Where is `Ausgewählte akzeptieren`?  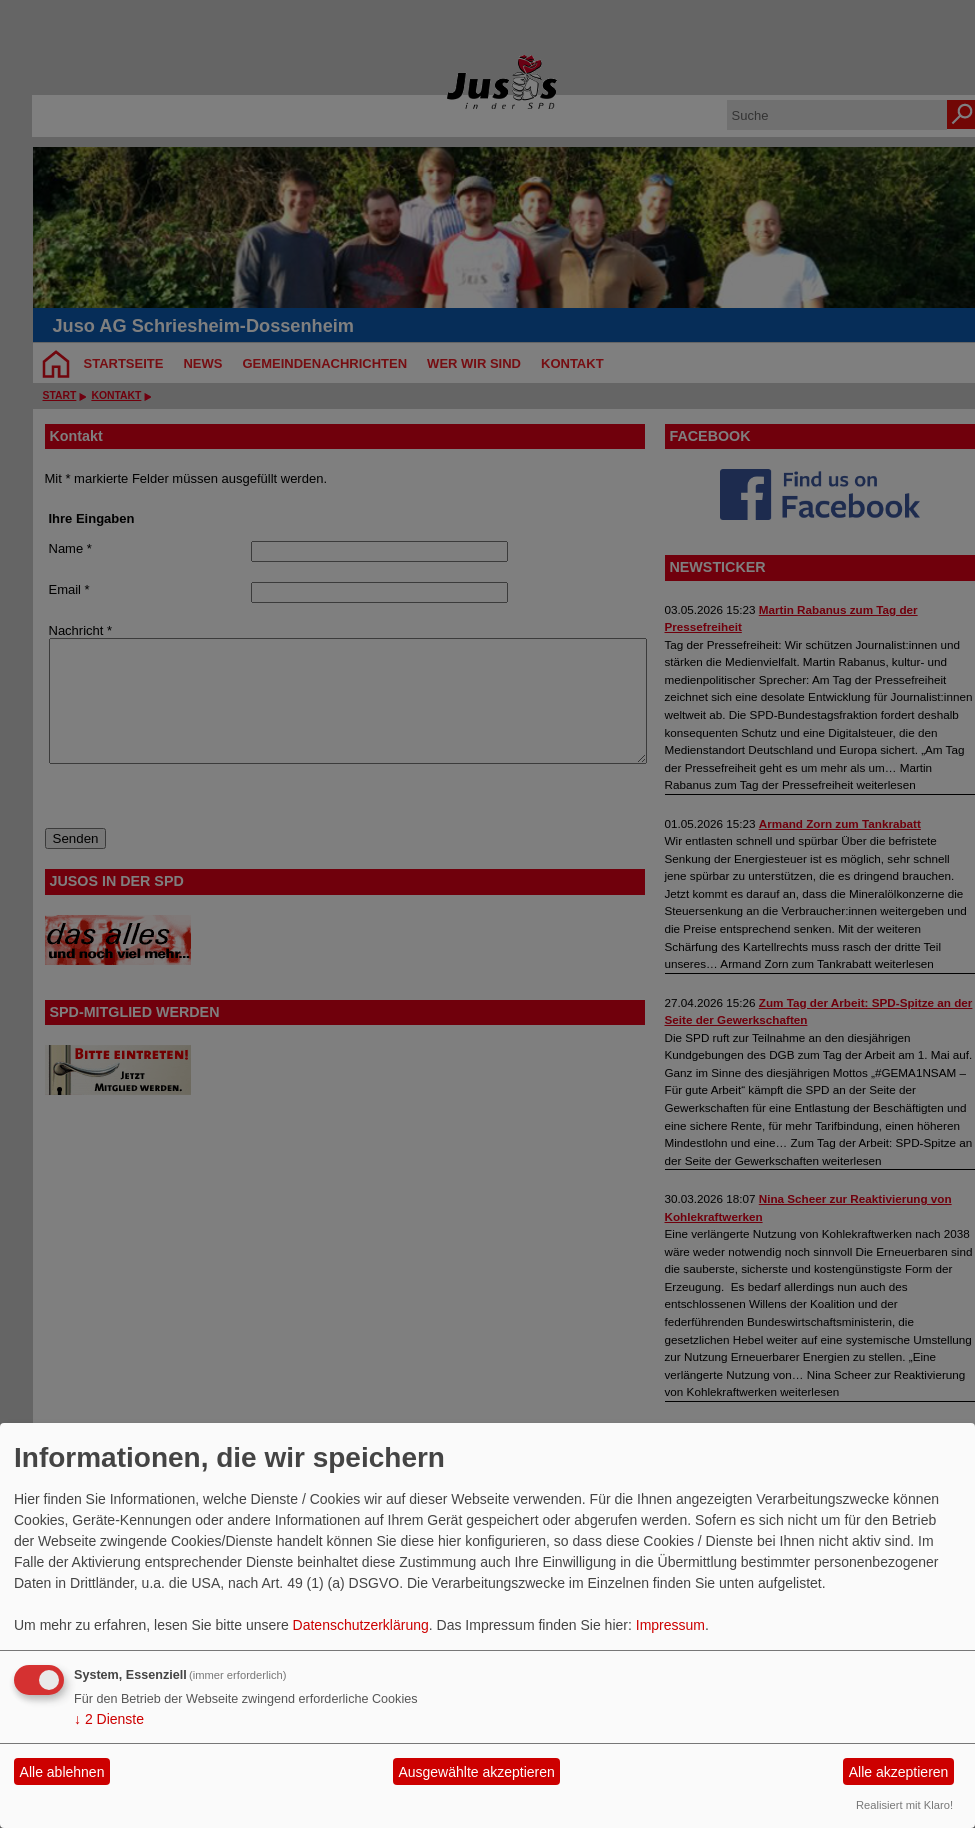 Ausgewählte akzeptieren is located at coordinates (476, 1772).